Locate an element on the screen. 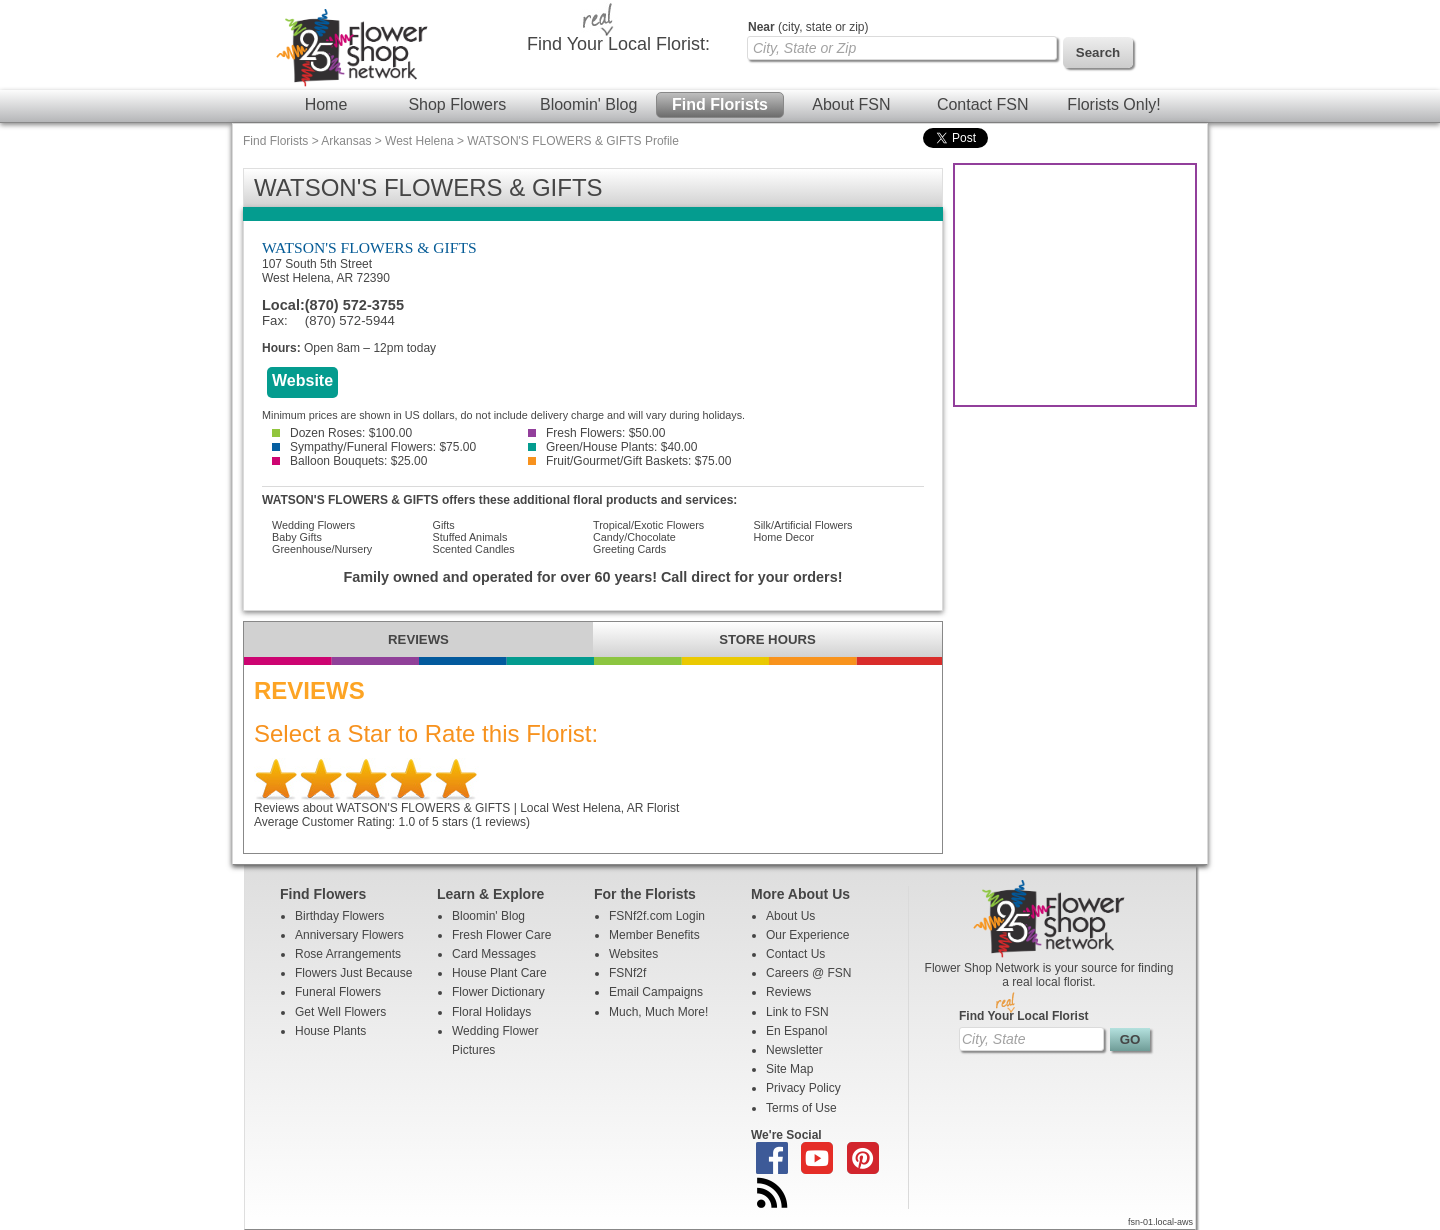 This screenshot has height=1230, width=1440. Link to FSN is located at coordinates (797, 1012).